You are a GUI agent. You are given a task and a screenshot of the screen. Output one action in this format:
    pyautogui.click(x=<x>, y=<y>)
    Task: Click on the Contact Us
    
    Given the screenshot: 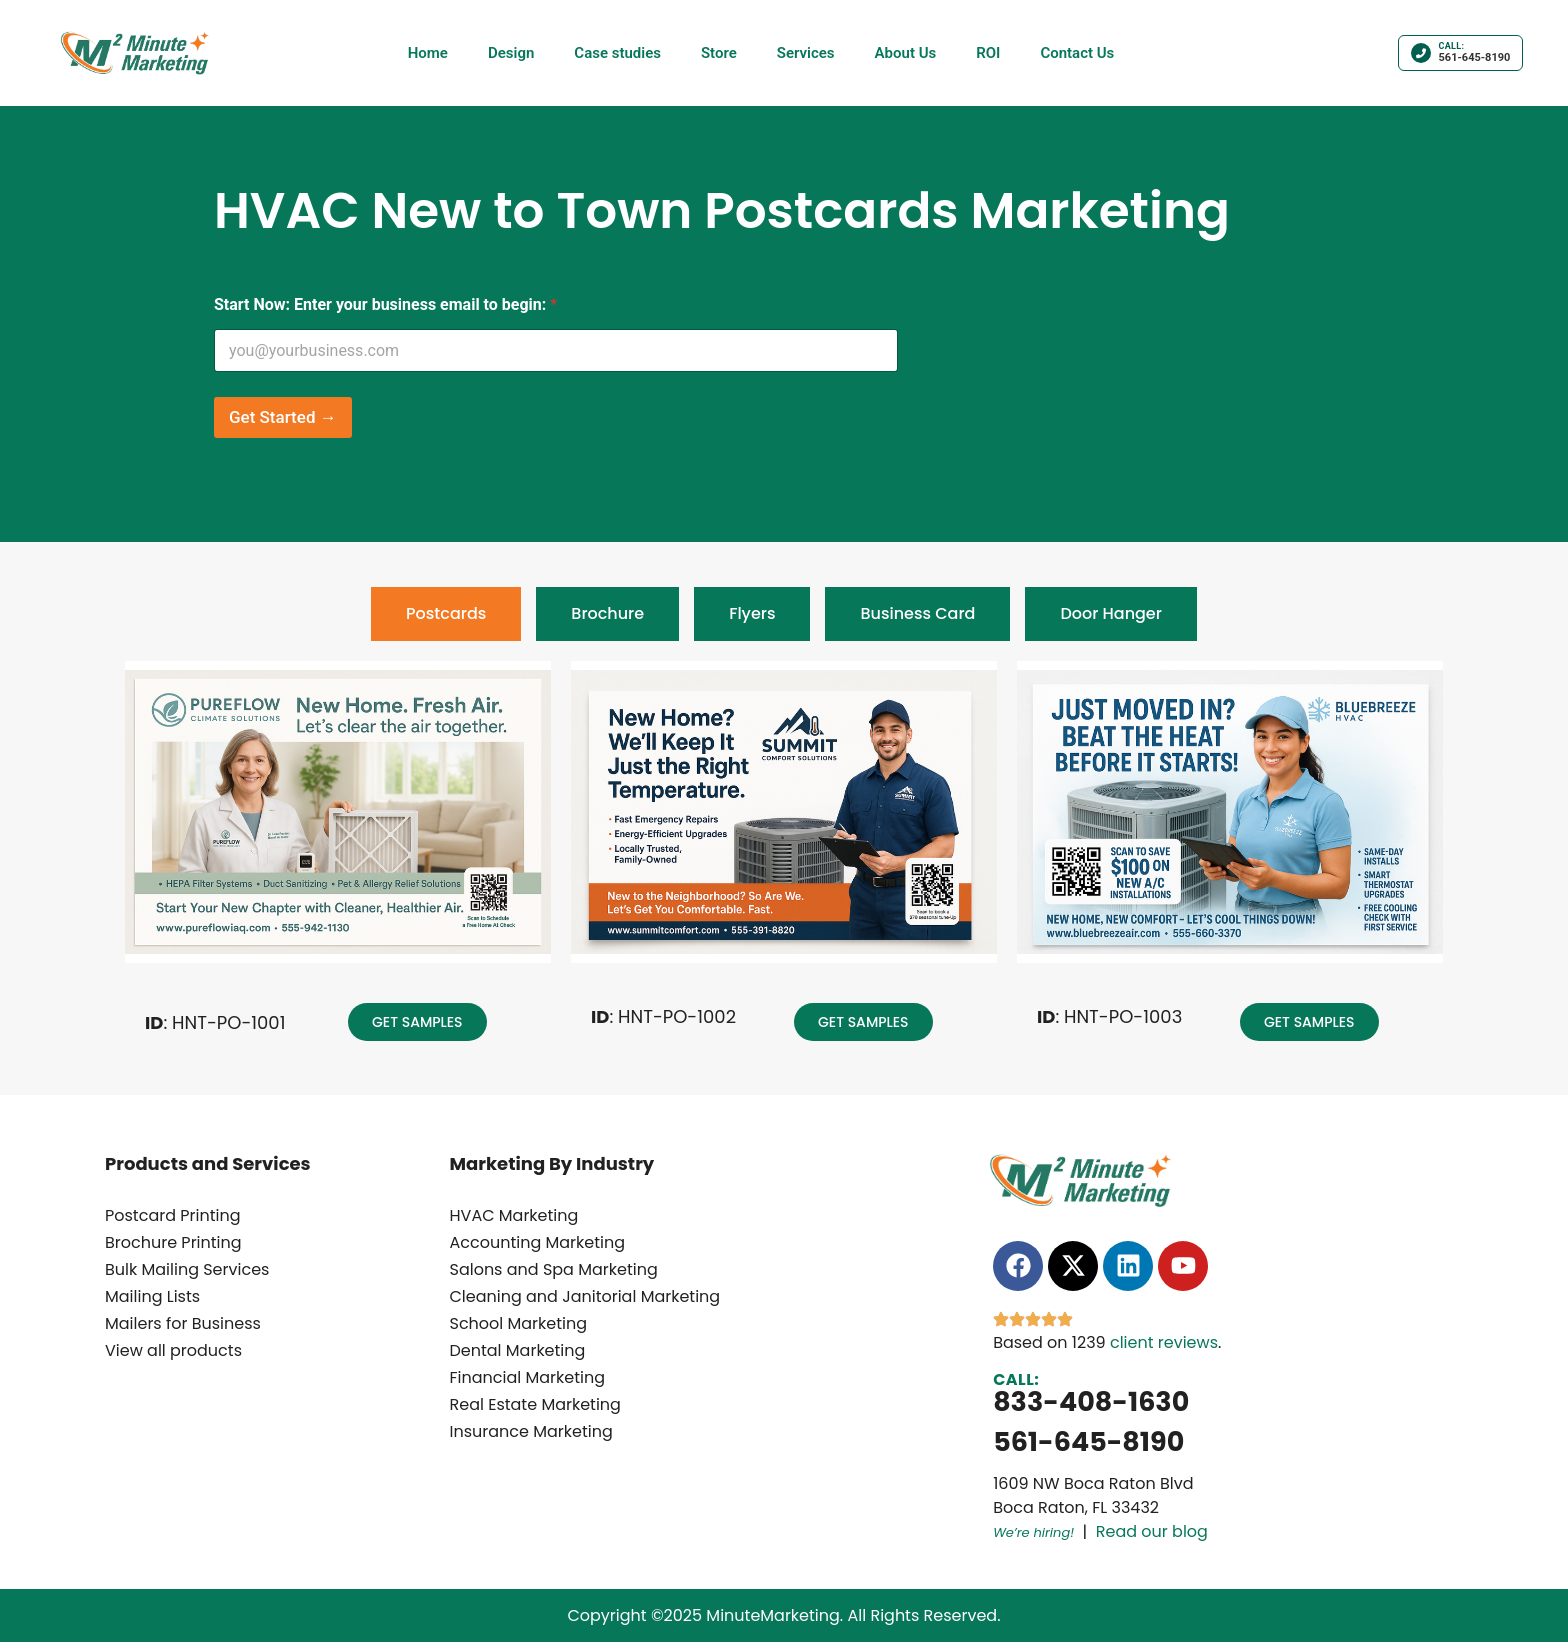 What is the action you would take?
    pyautogui.click(x=1077, y=53)
    